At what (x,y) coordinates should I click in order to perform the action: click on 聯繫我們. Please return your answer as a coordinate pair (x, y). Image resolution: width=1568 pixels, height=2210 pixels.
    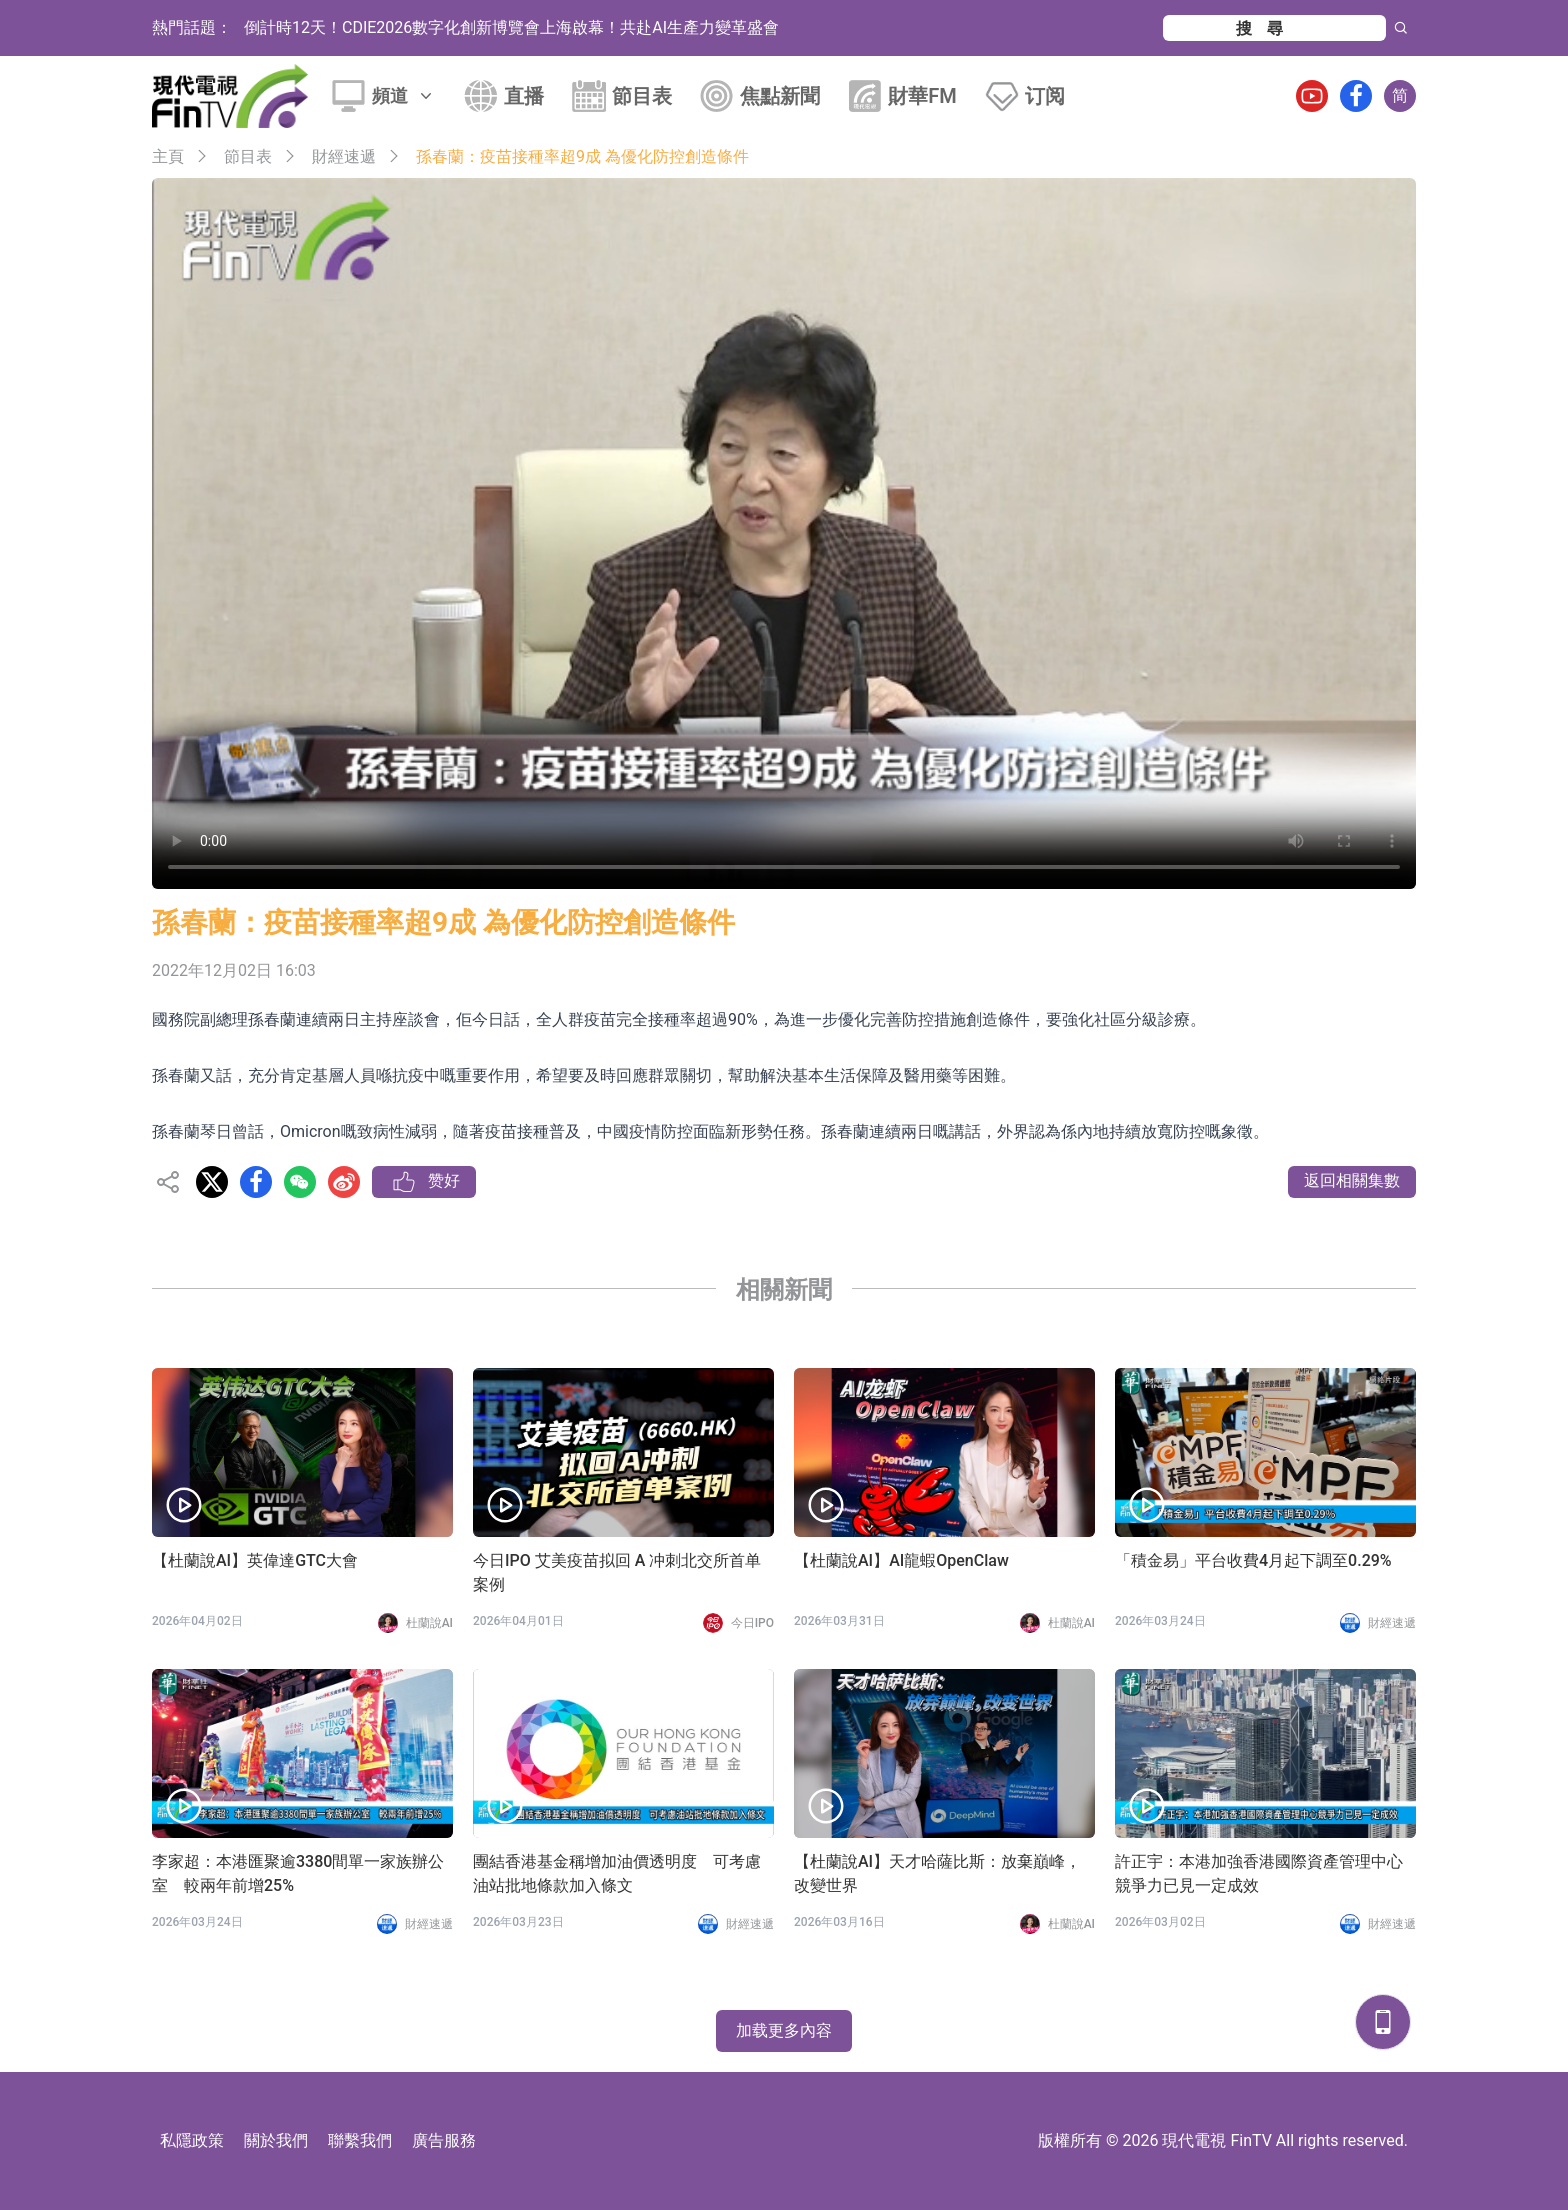
    Looking at the image, I should click on (360, 2140).